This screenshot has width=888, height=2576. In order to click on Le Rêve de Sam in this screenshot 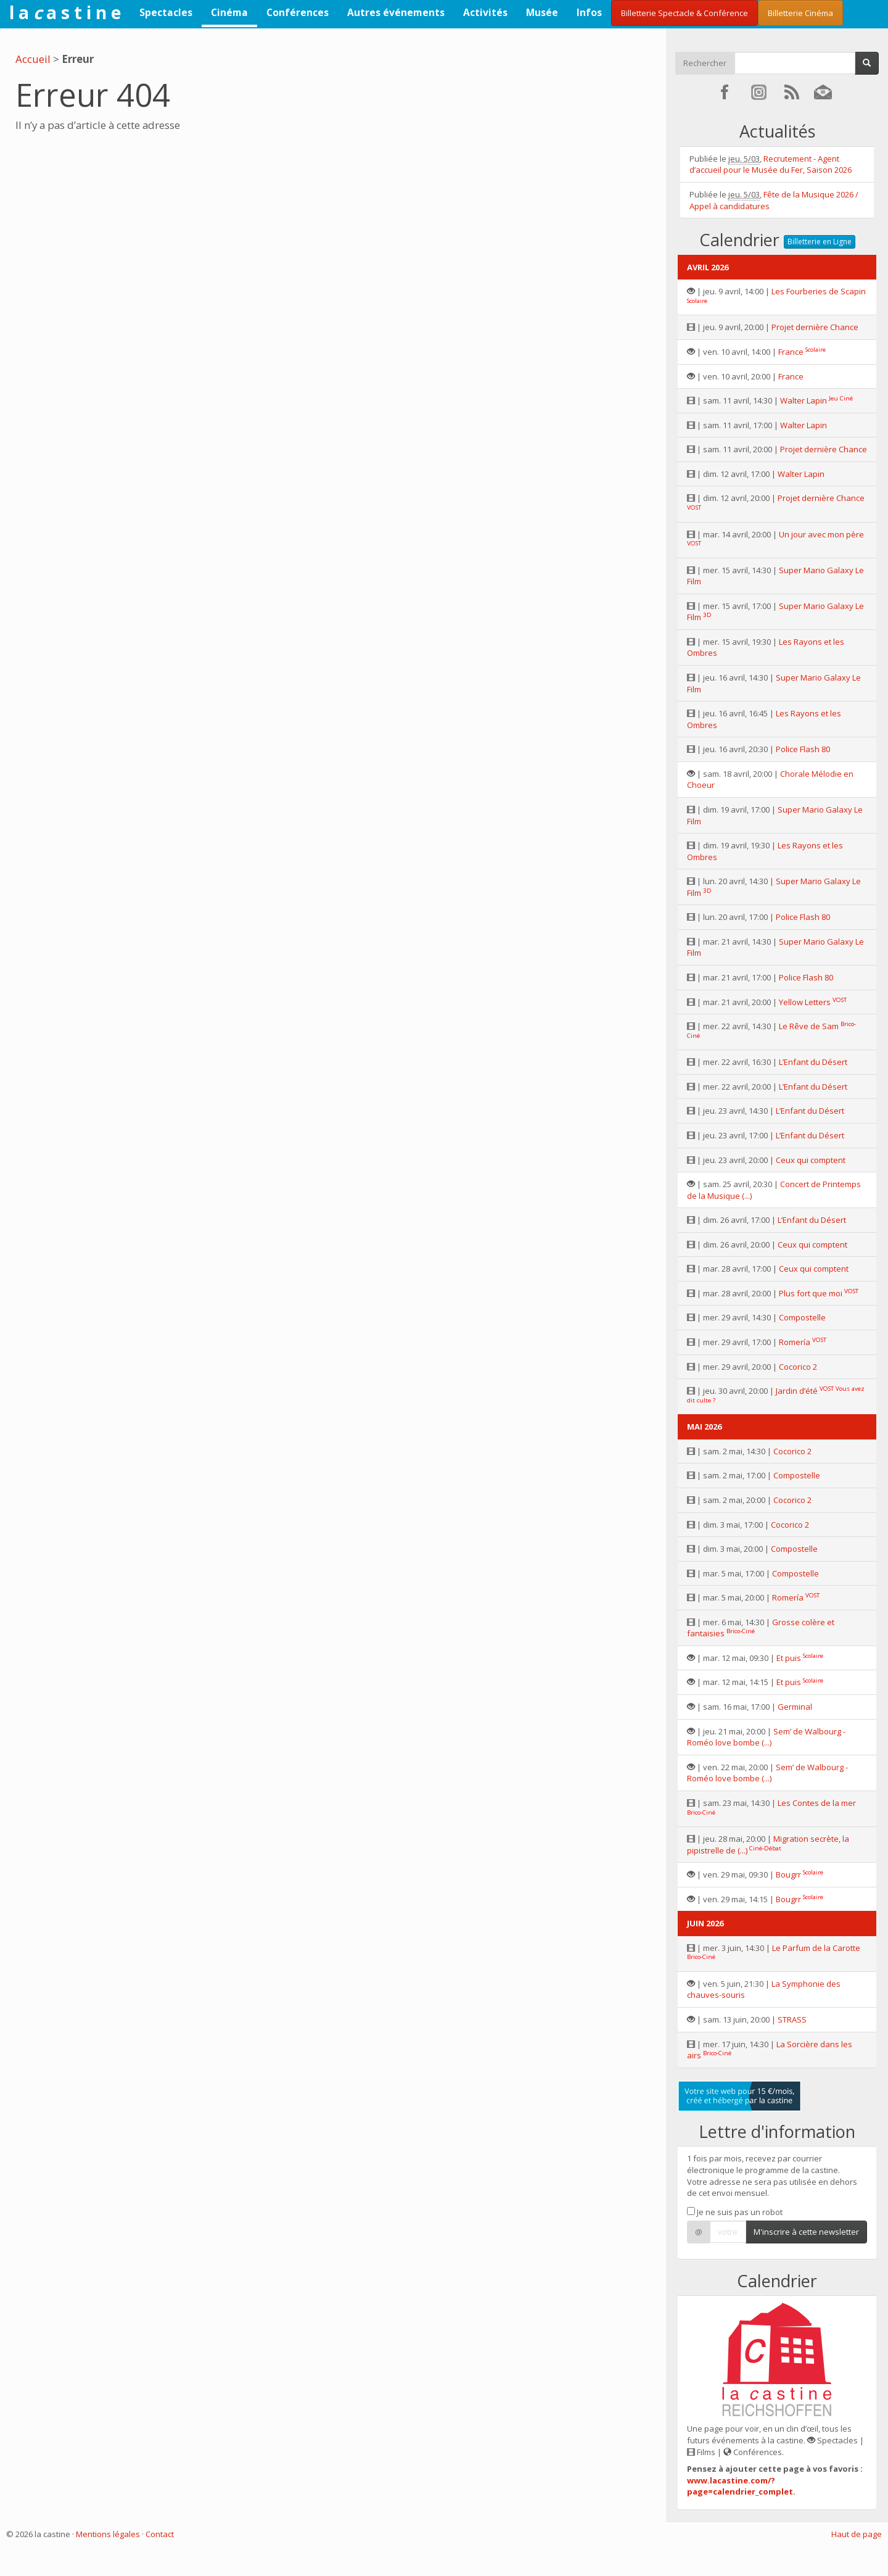, I will do `click(809, 1026)`.